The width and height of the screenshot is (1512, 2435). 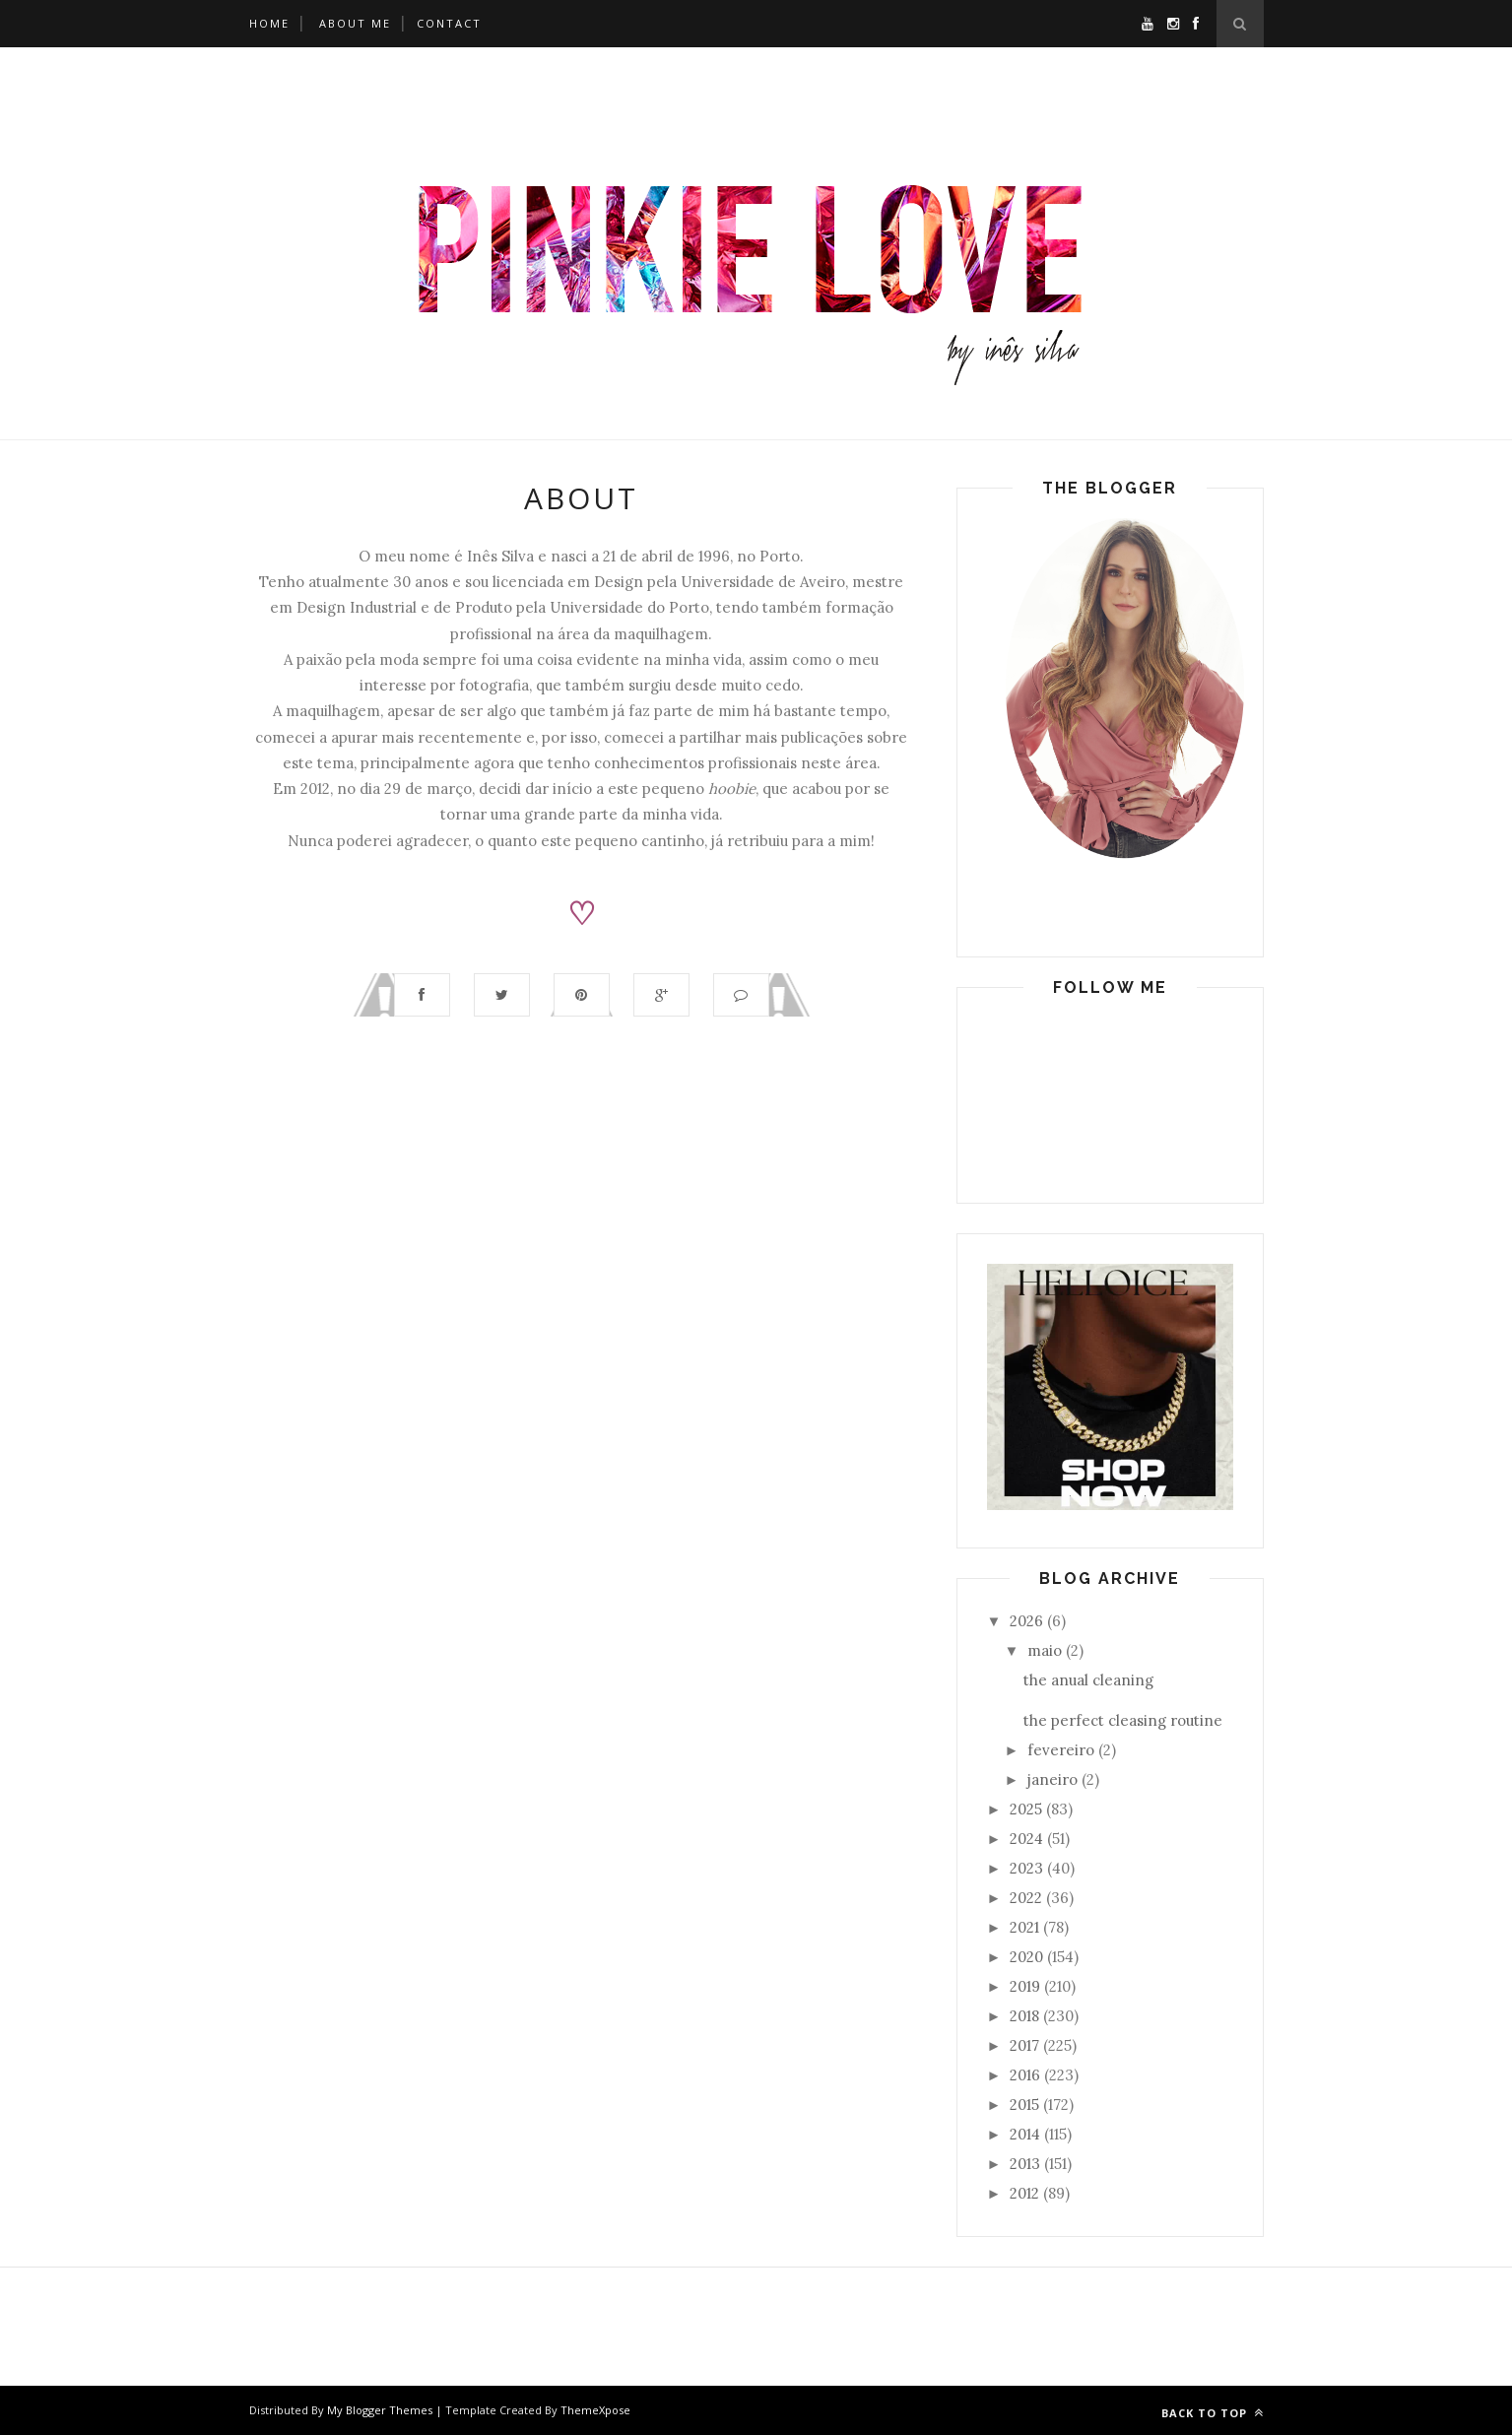 I want to click on 2016, so click(x=1025, y=2075).